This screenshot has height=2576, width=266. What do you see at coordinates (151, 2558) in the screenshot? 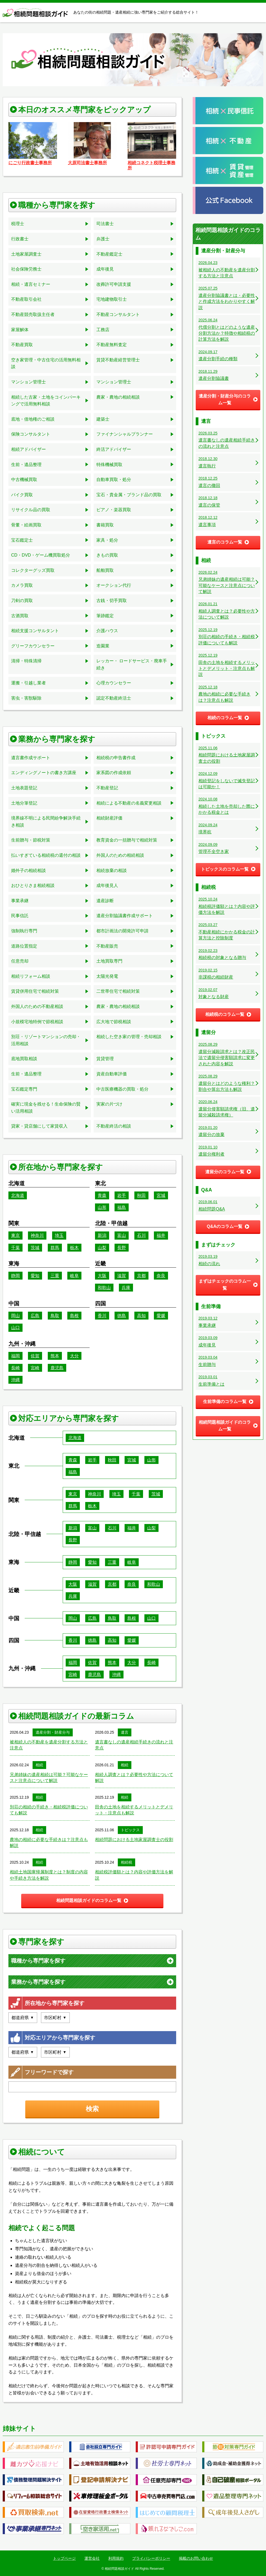
I see `プライバシーポリシー` at bounding box center [151, 2558].